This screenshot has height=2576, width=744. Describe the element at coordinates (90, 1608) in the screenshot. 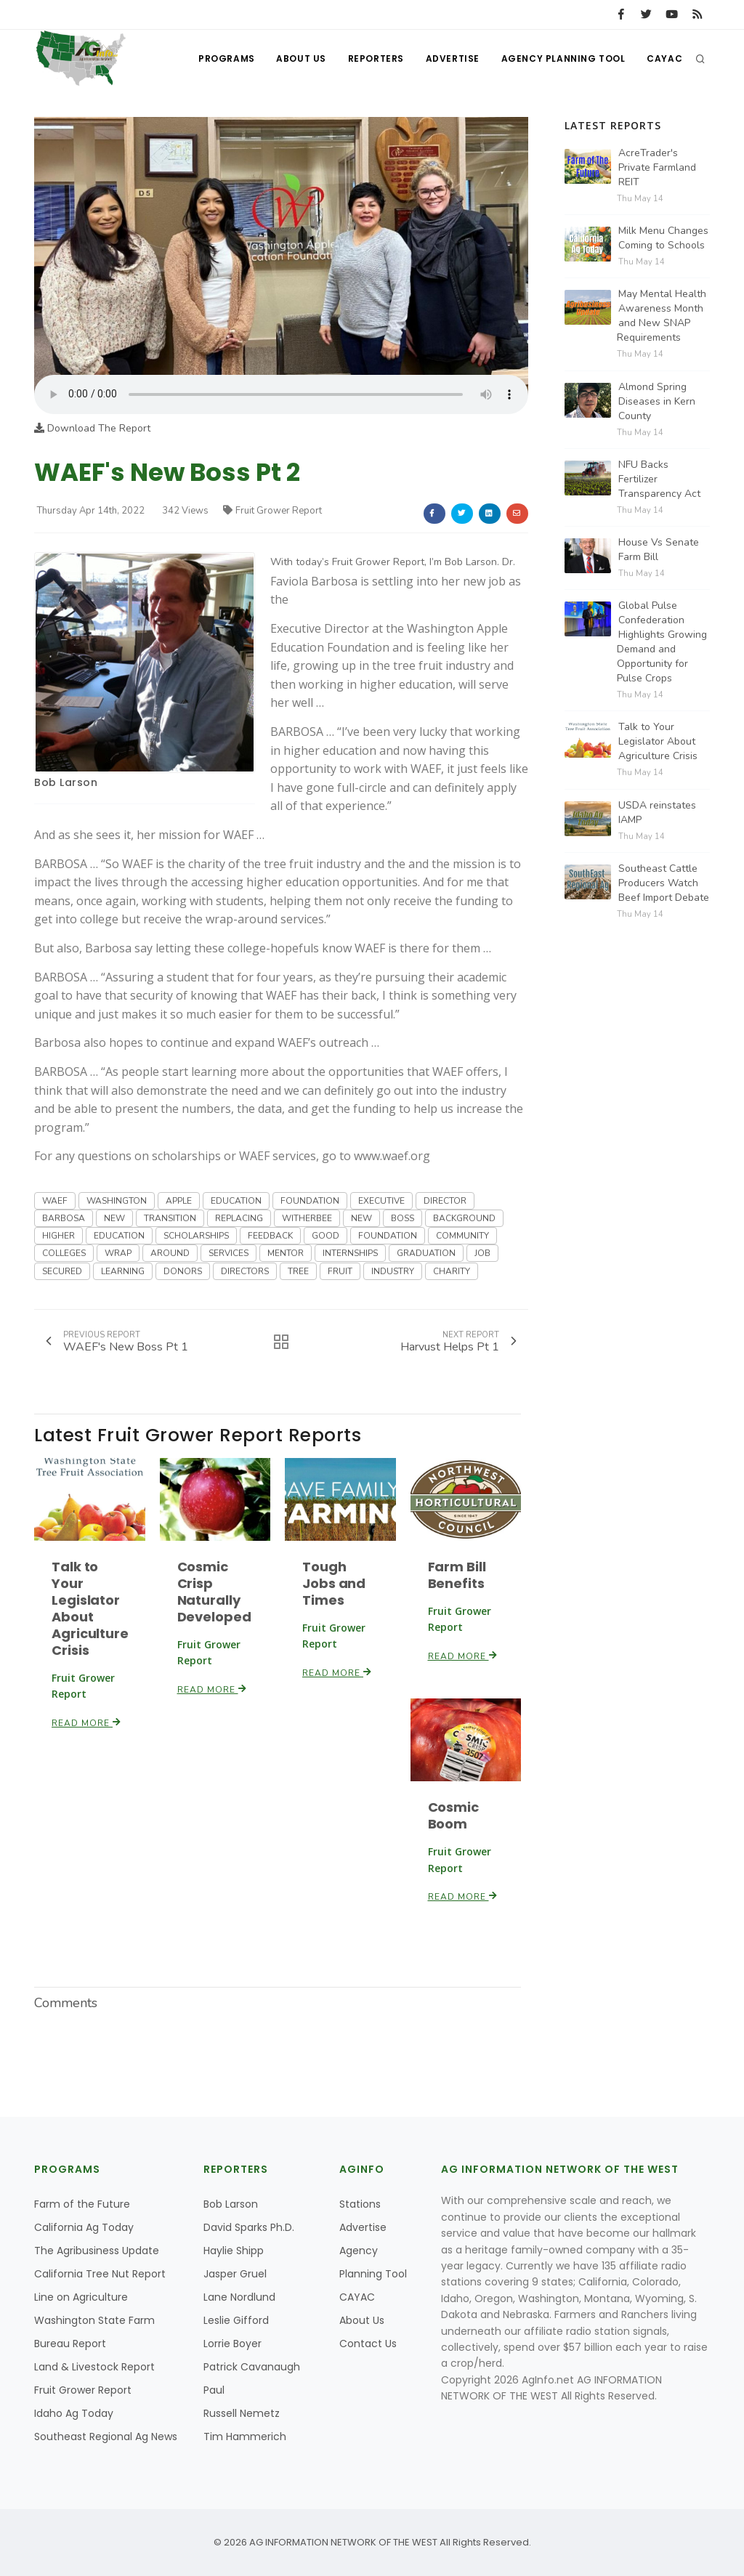

I see `Talk to Your Legislator About Agriculture Crisis` at that location.